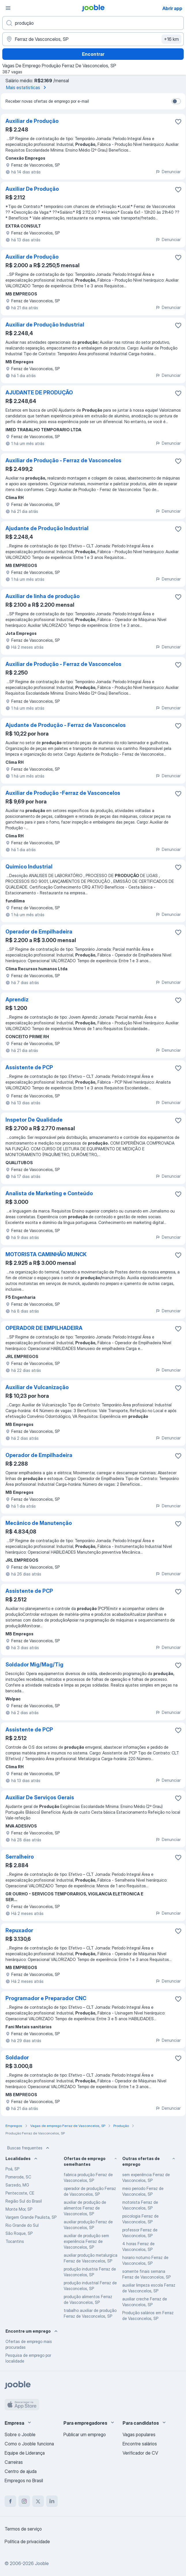 The image size is (186, 2576). Describe the element at coordinates (38, 2501) in the screenshot. I see `[twitter]` at that location.